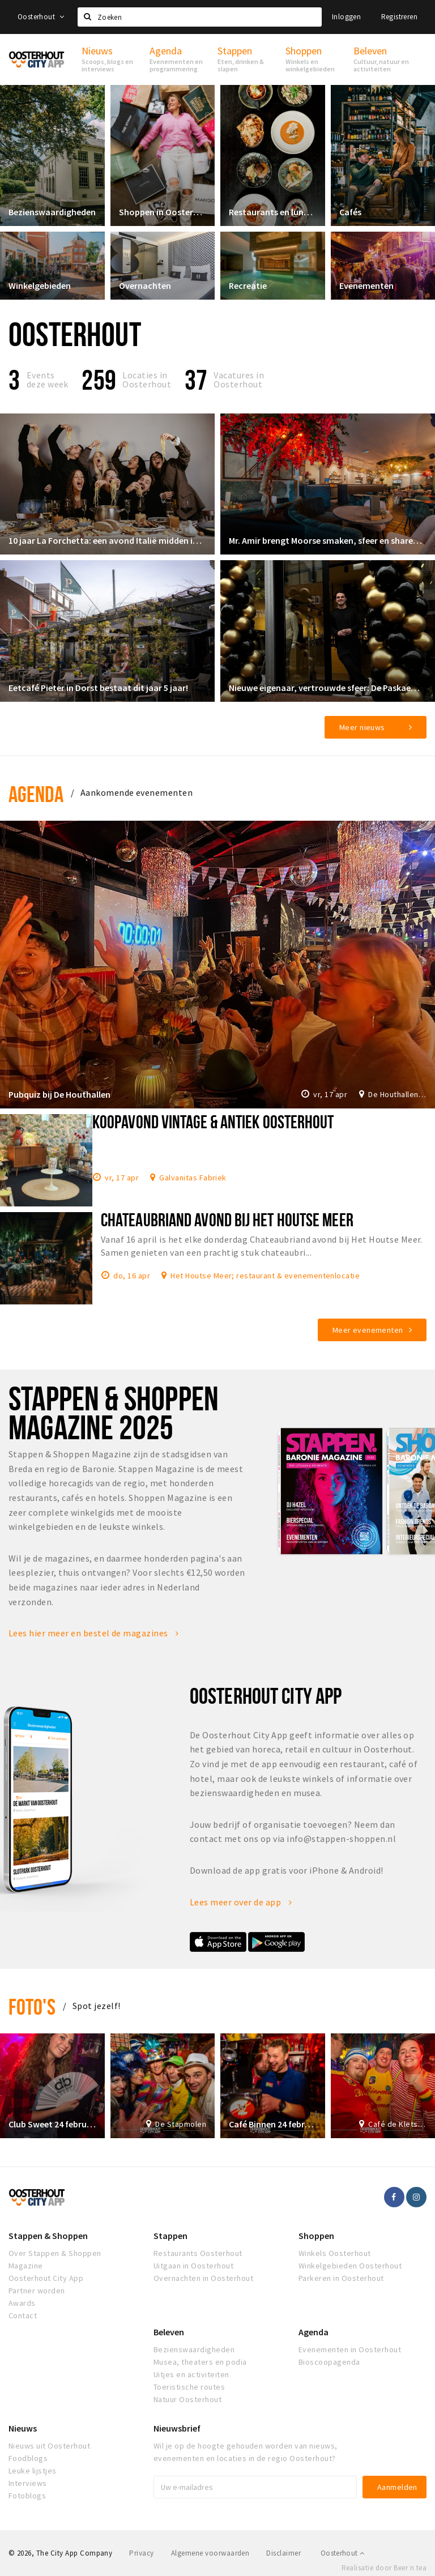 This screenshot has height=2576, width=435. What do you see at coordinates (27, 2495) in the screenshot?
I see `Fotoblogs` at bounding box center [27, 2495].